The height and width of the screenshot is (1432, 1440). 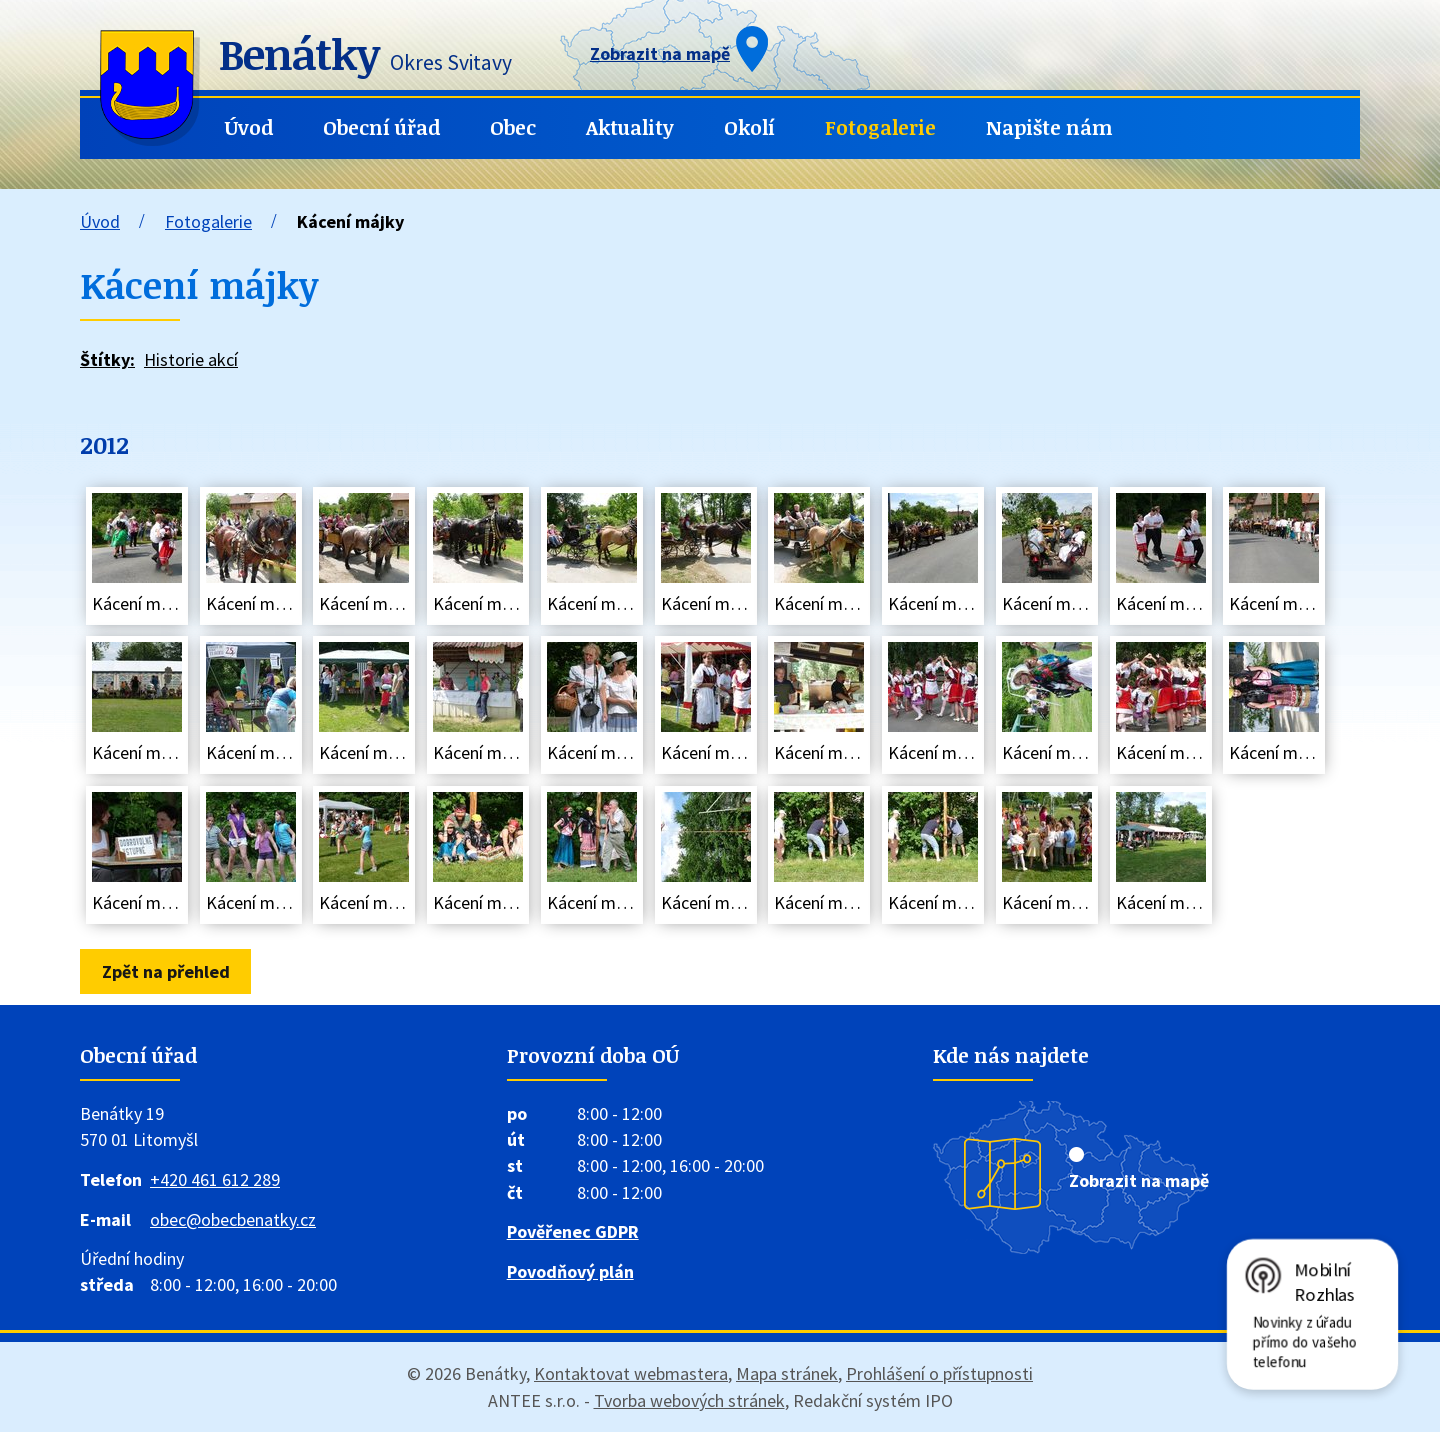 I want to click on Kontaktovat webmastera, so click(x=631, y=1373).